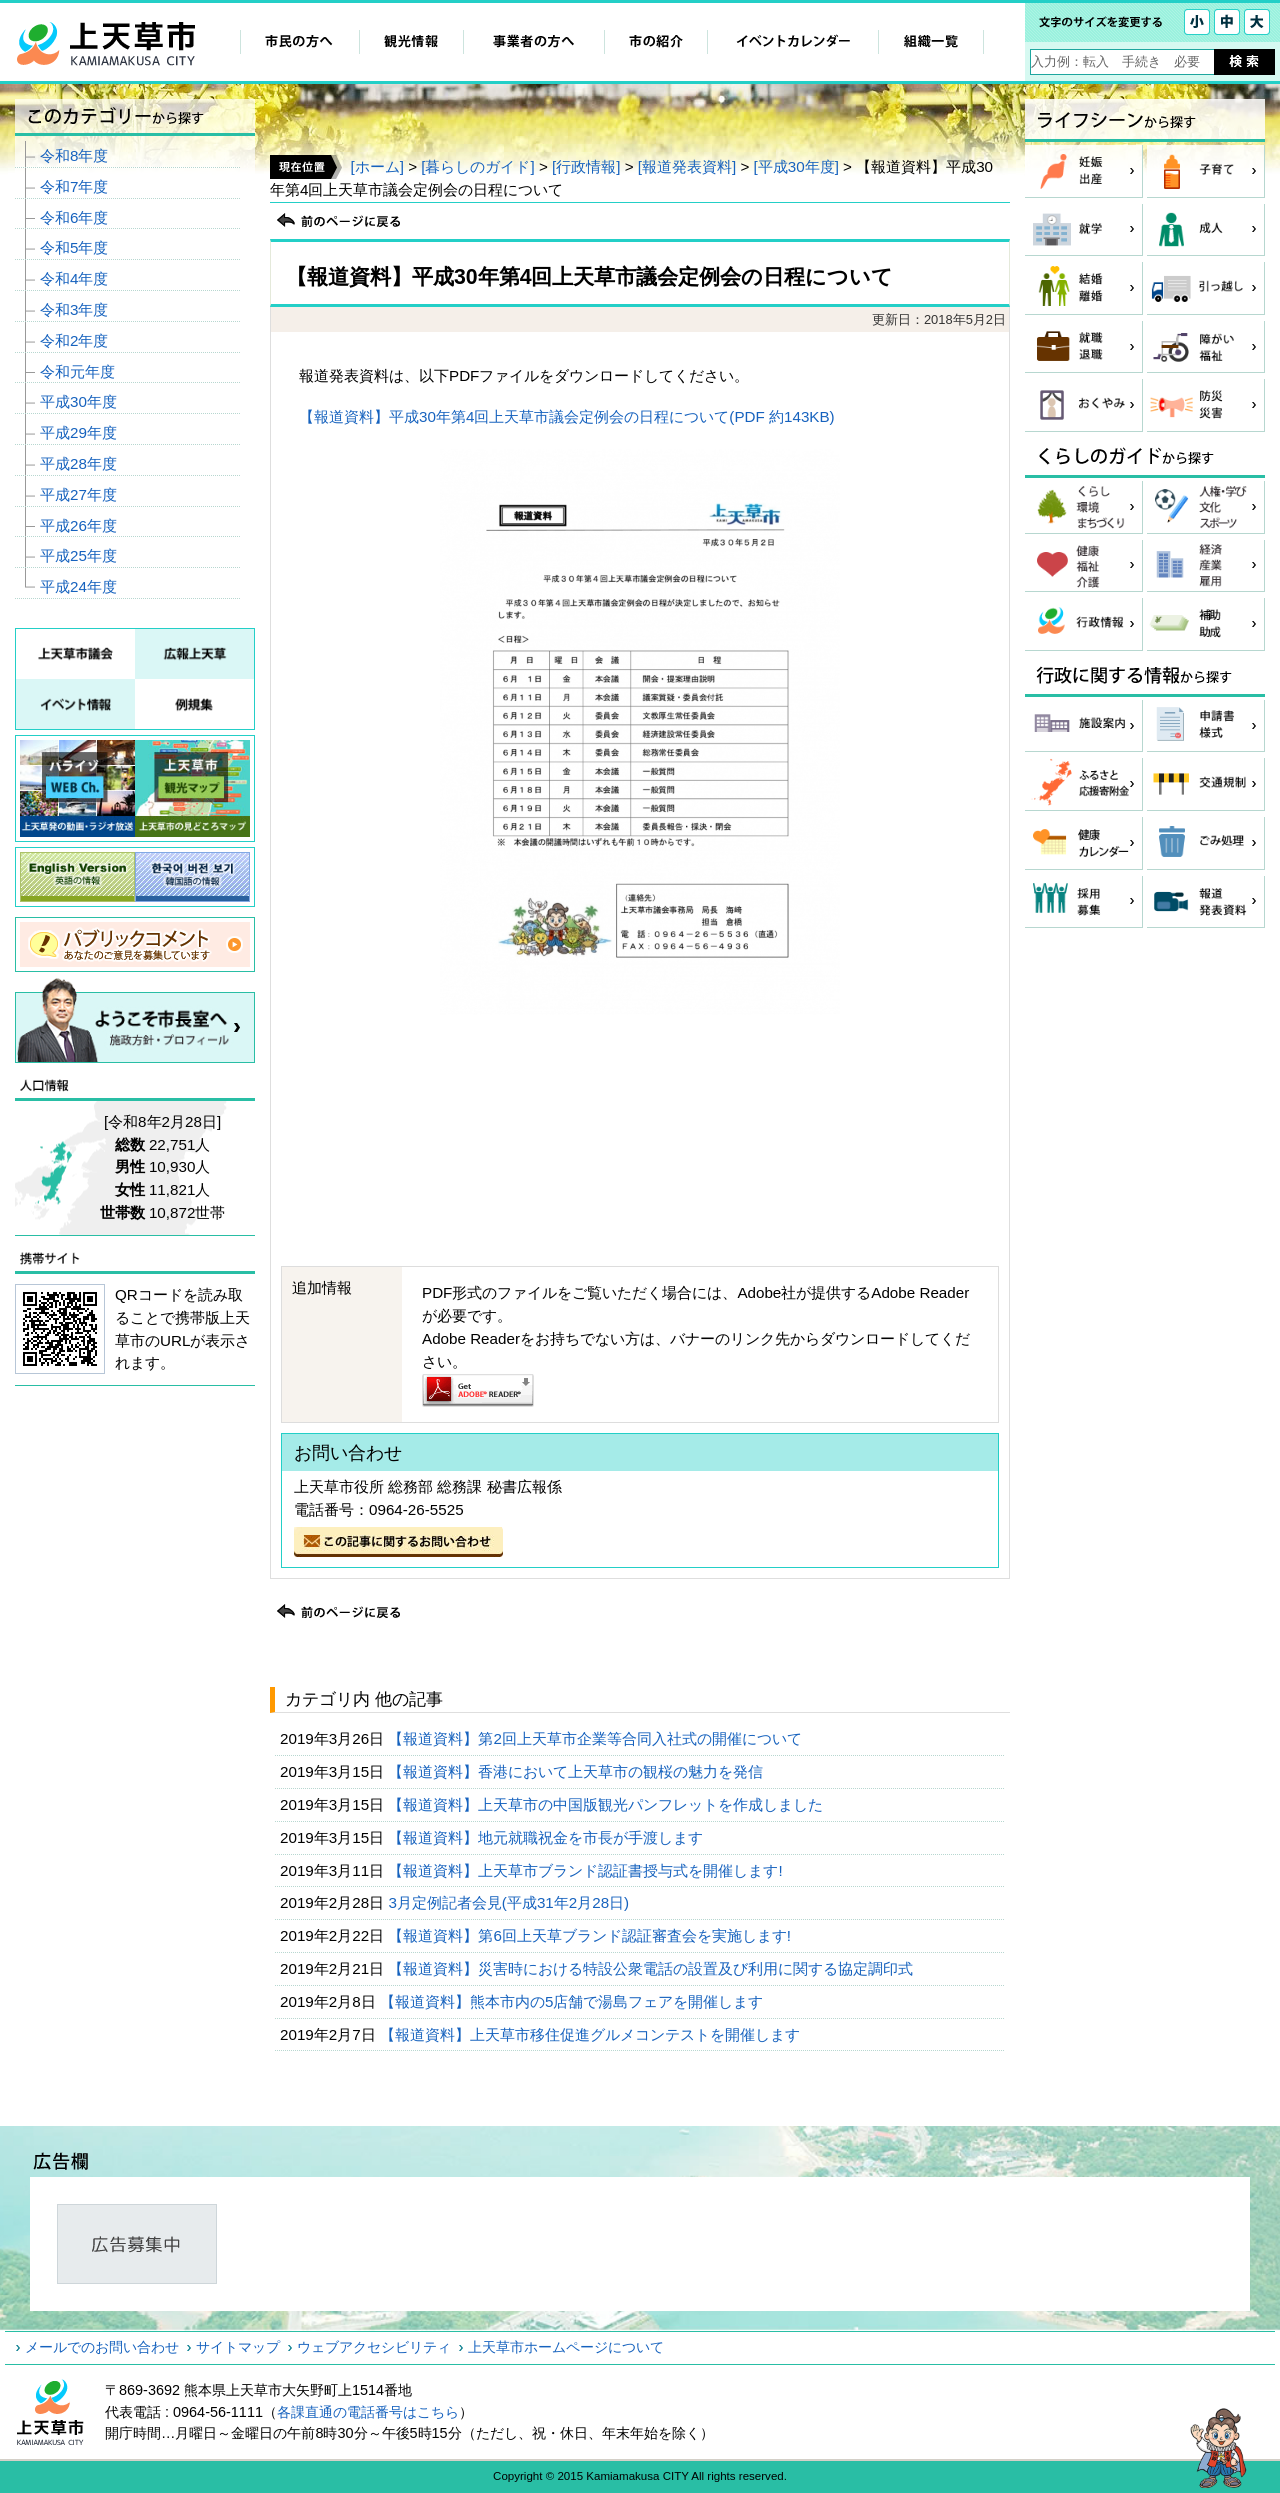 The height and width of the screenshot is (2493, 1280). I want to click on 【報道資料】上天草市移住促進グルメコンテストを開催します, so click(592, 2034).